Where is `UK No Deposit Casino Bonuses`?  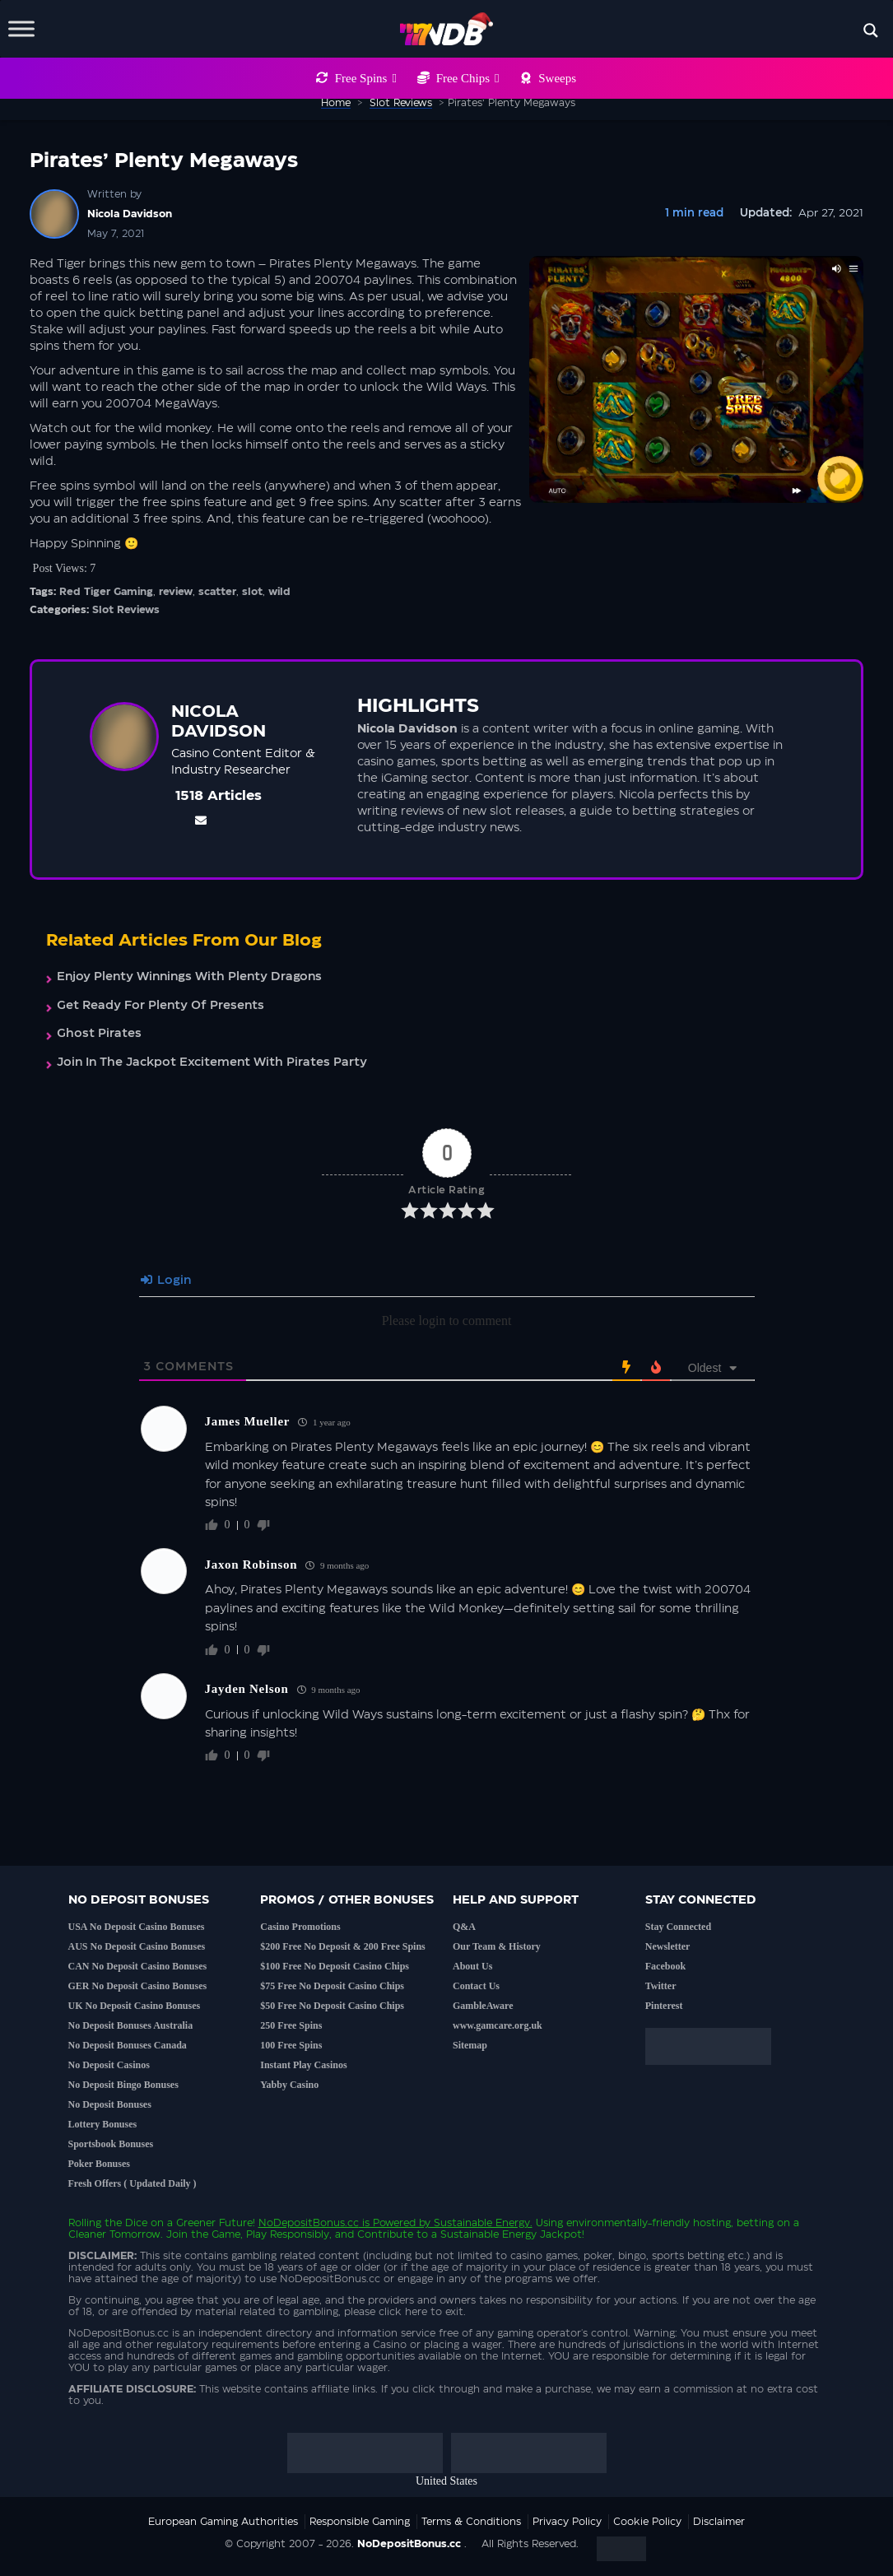 UK No Deposit Casino Bonuses is located at coordinates (134, 2005).